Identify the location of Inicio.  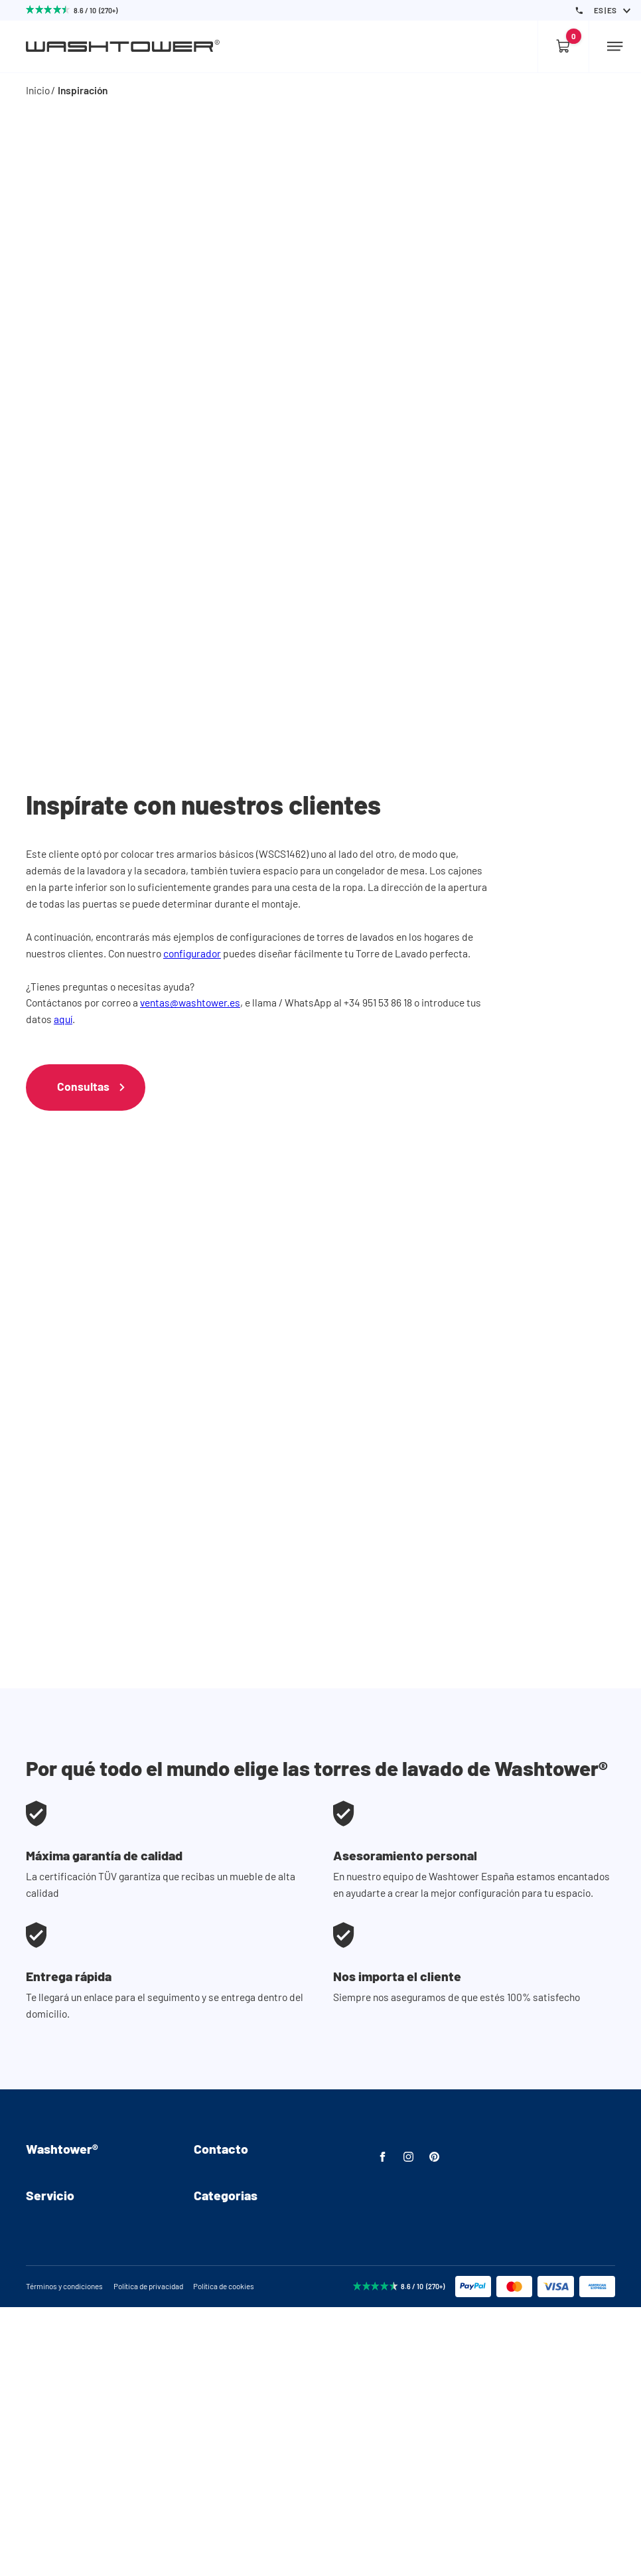
(38, 90).